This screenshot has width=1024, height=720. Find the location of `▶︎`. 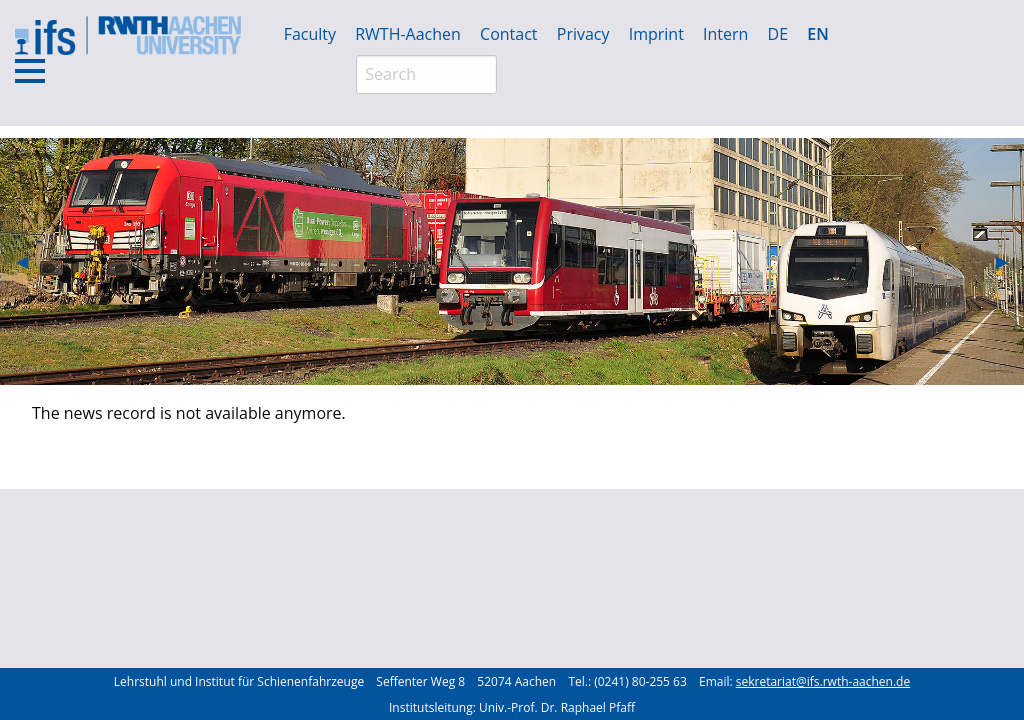

▶︎ is located at coordinates (1010, 261).